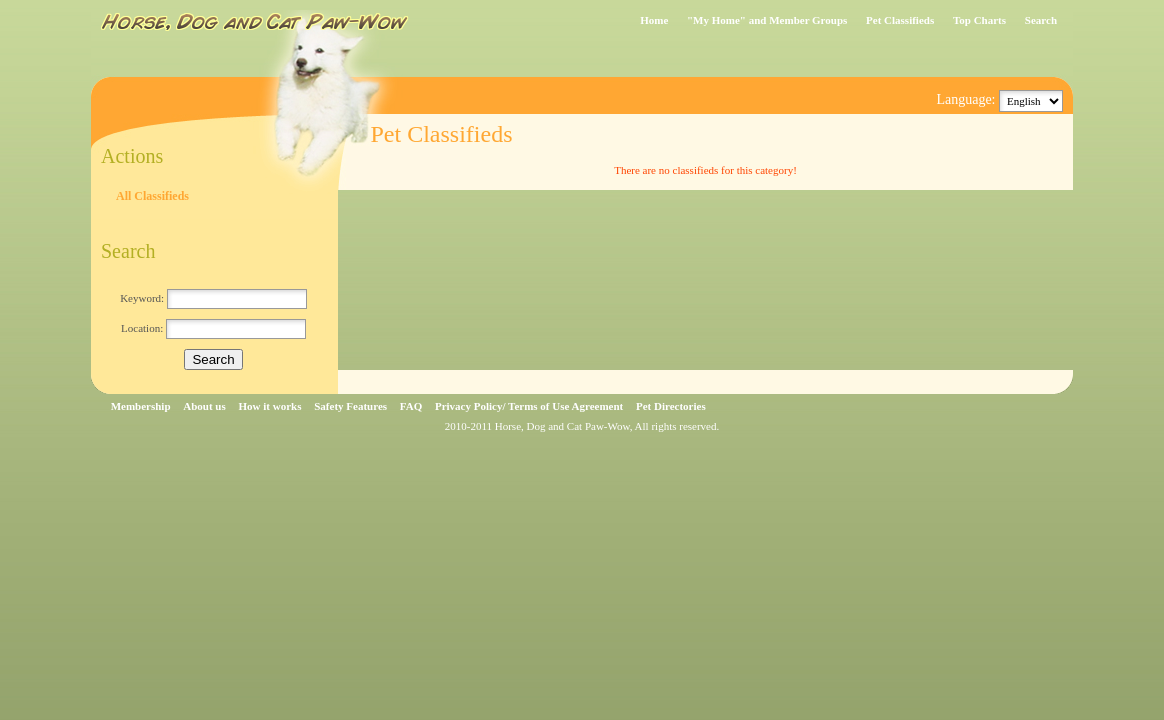 This screenshot has height=720, width=1164. What do you see at coordinates (270, 406) in the screenshot?
I see `How it works` at bounding box center [270, 406].